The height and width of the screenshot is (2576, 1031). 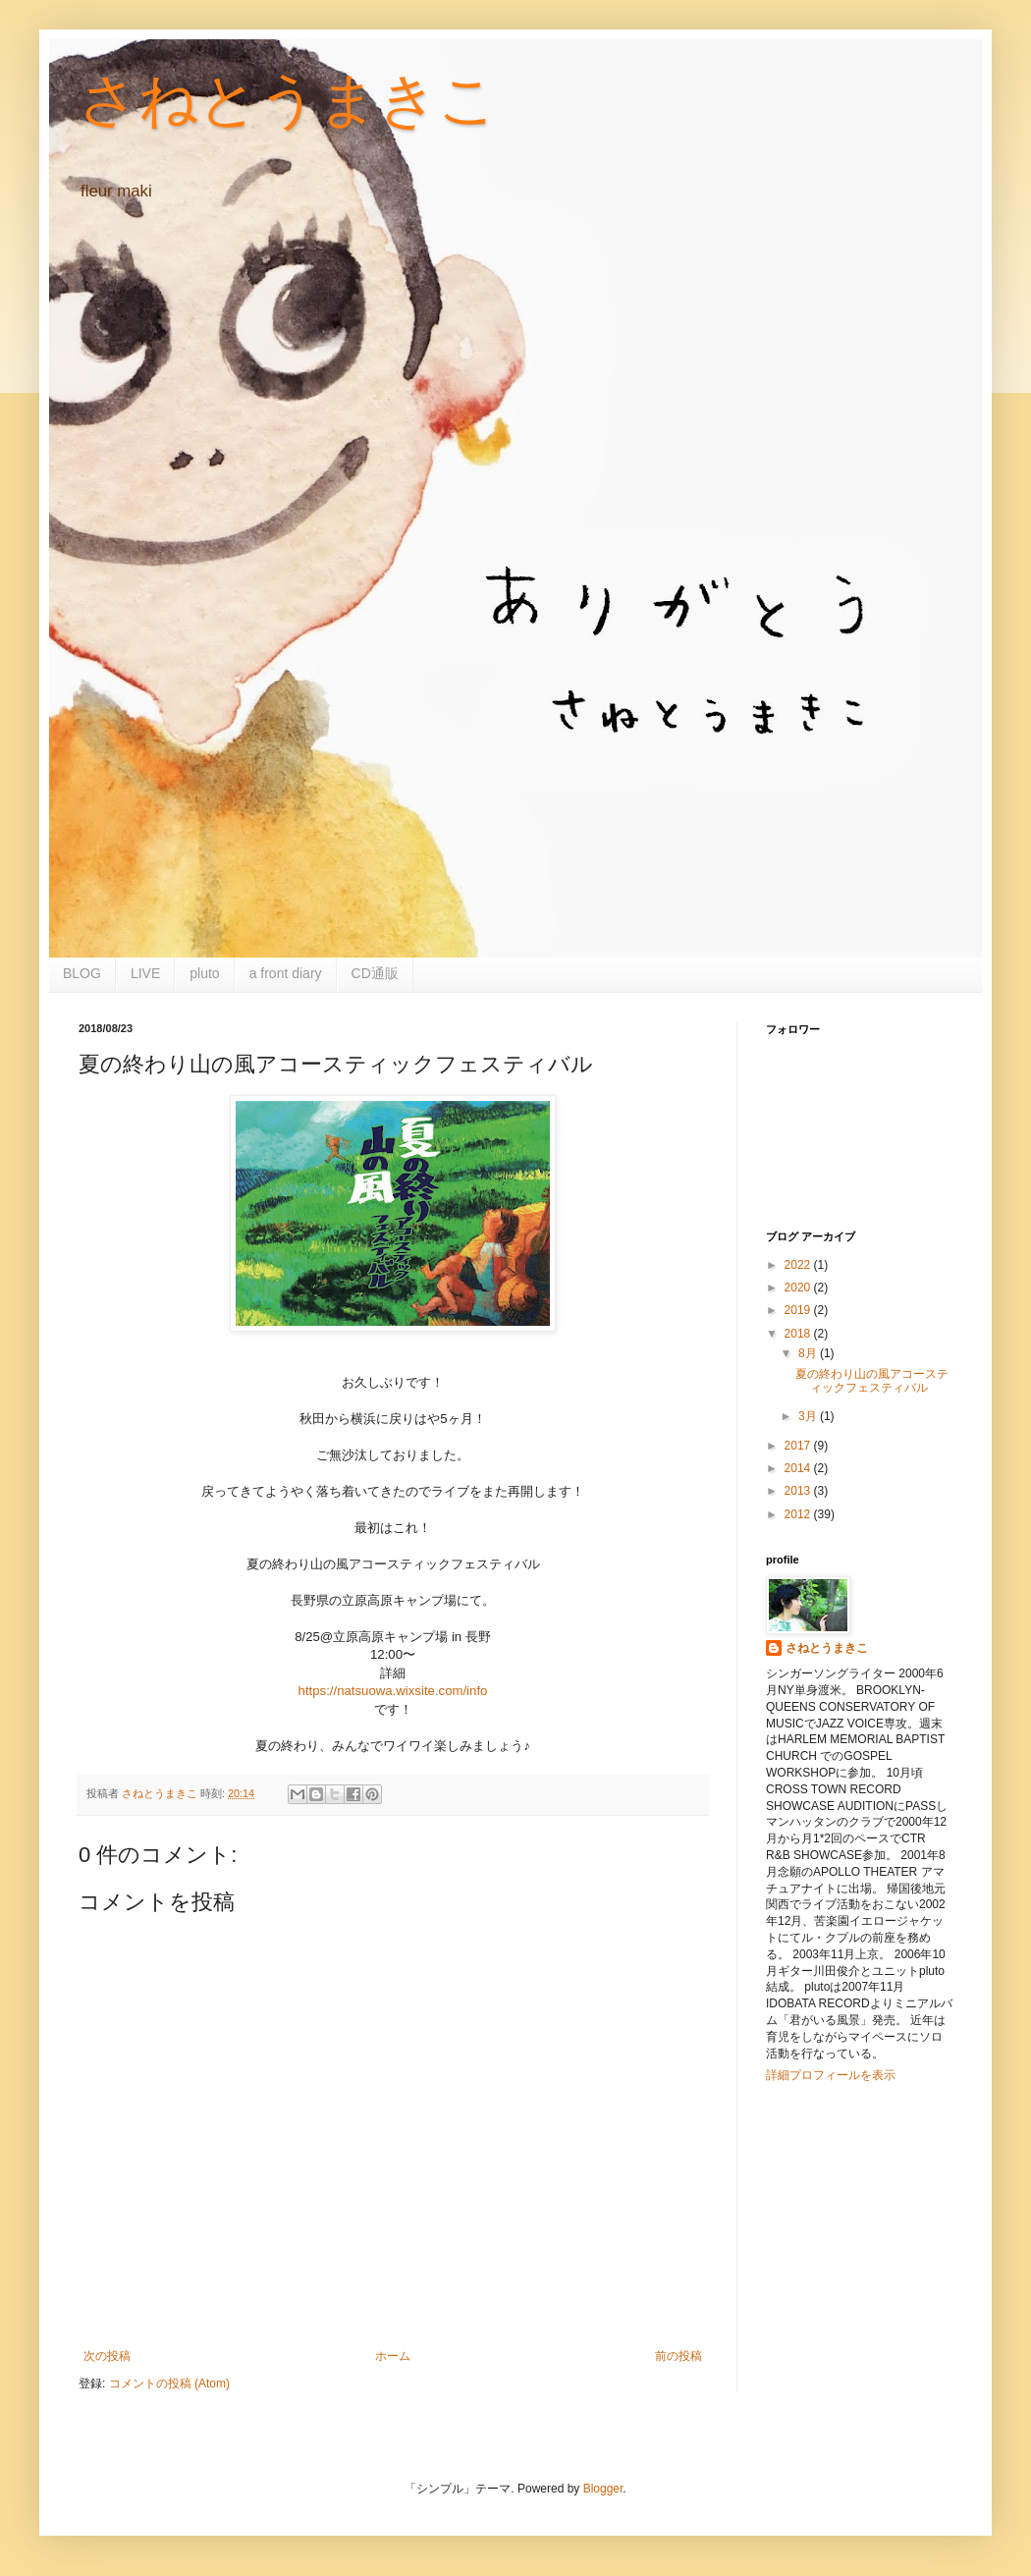 What do you see at coordinates (799, 1287) in the screenshot?
I see `2020` at bounding box center [799, 1287].